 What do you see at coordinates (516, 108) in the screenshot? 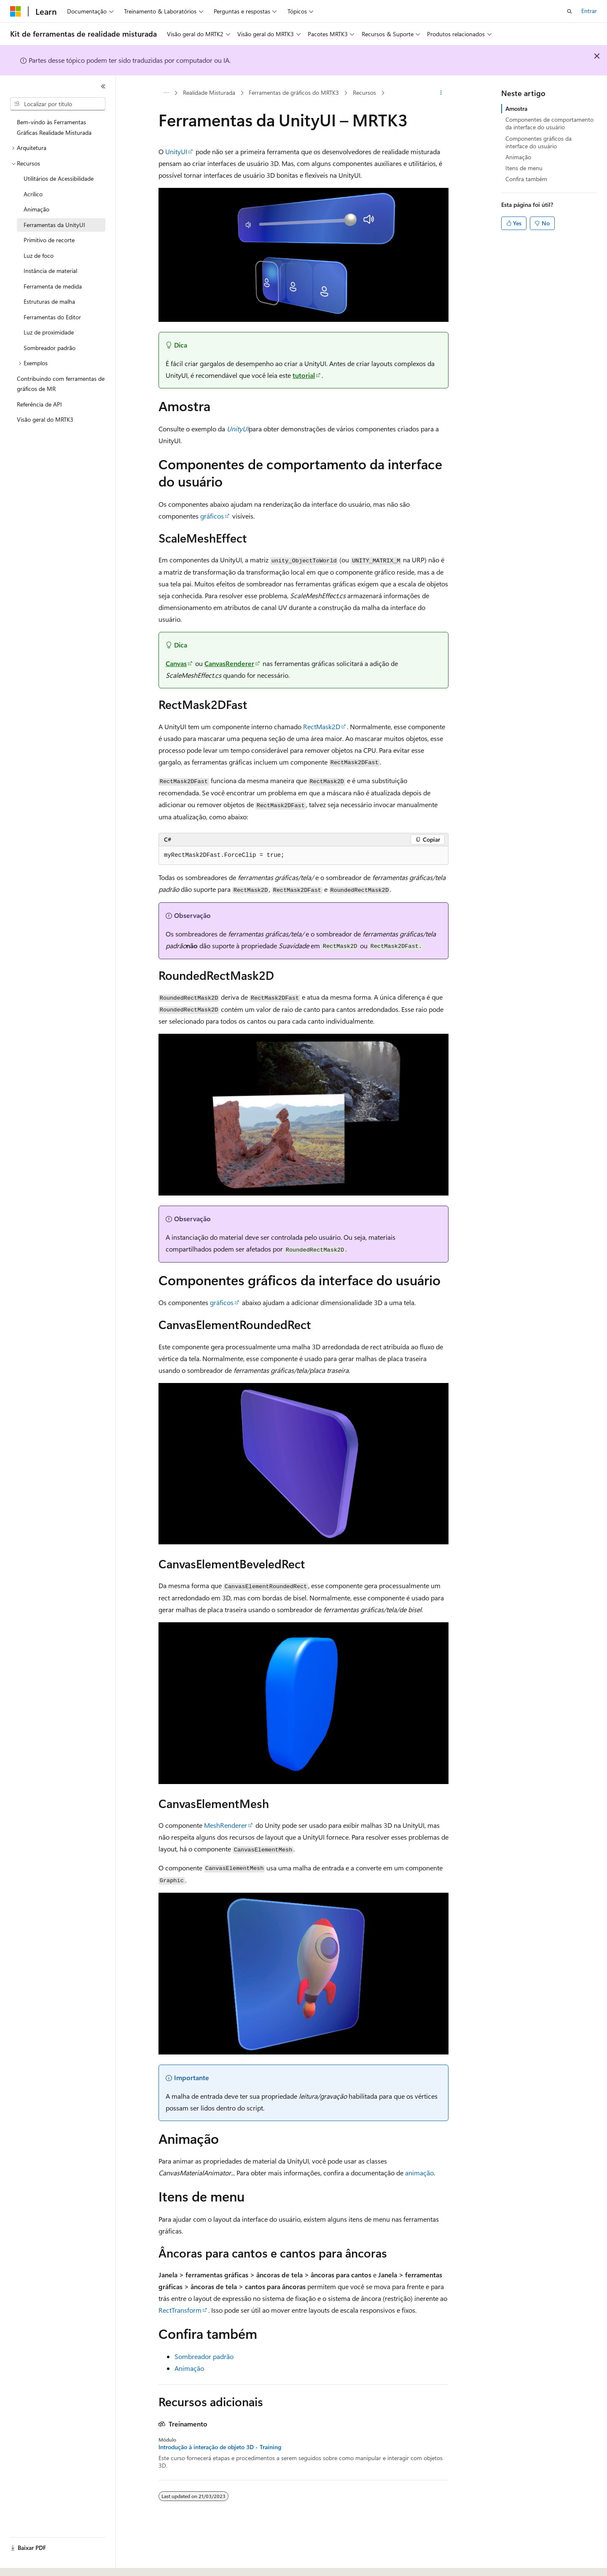
I see `Amostra` at bounding box center [516, 108].